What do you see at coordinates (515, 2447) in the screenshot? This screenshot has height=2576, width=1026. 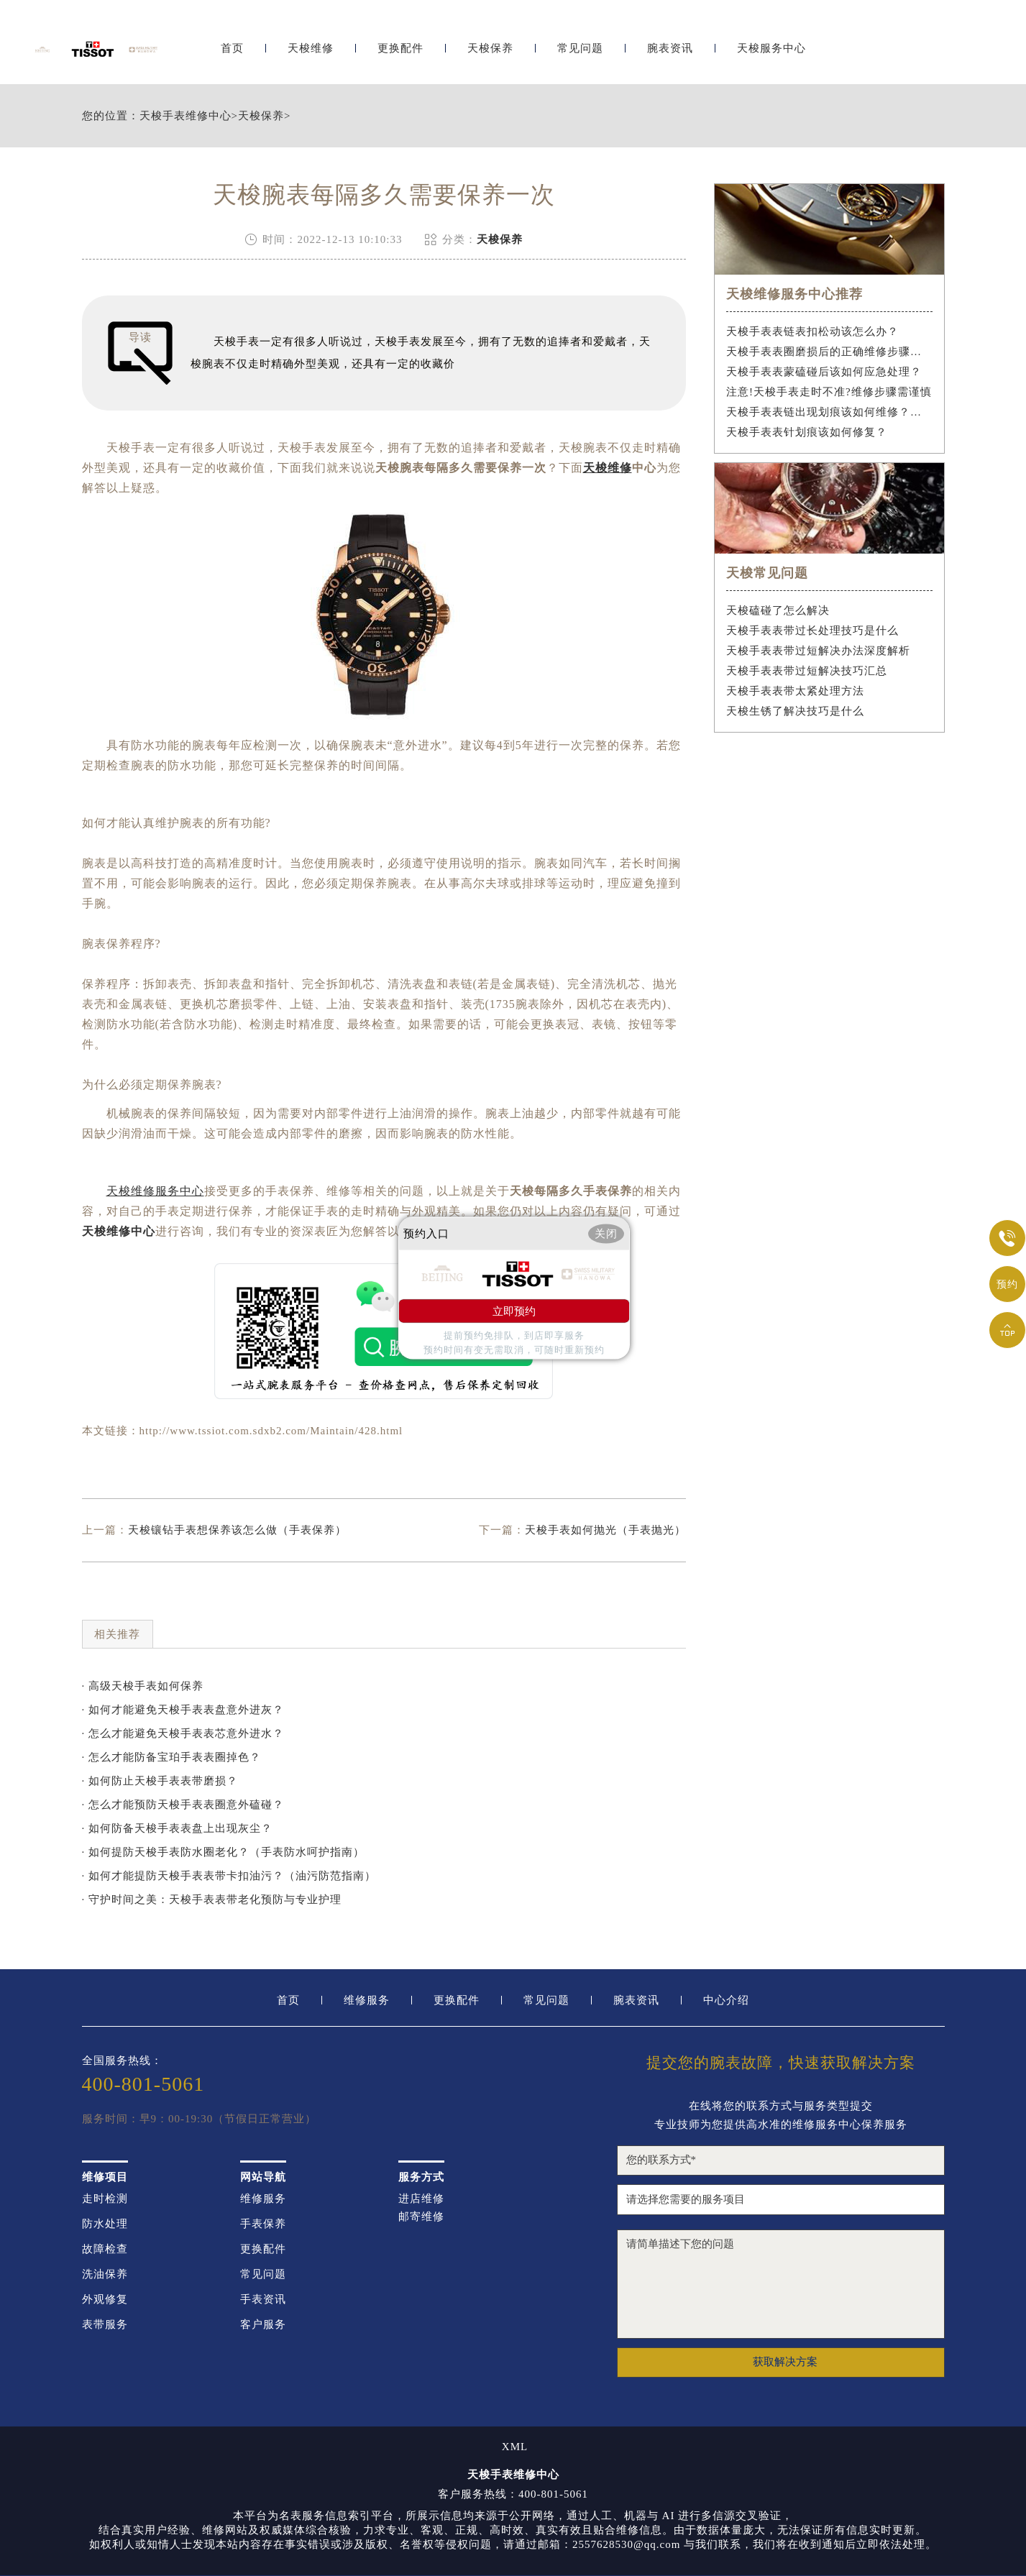 I see `XML` at bounding box center [515, 2447].